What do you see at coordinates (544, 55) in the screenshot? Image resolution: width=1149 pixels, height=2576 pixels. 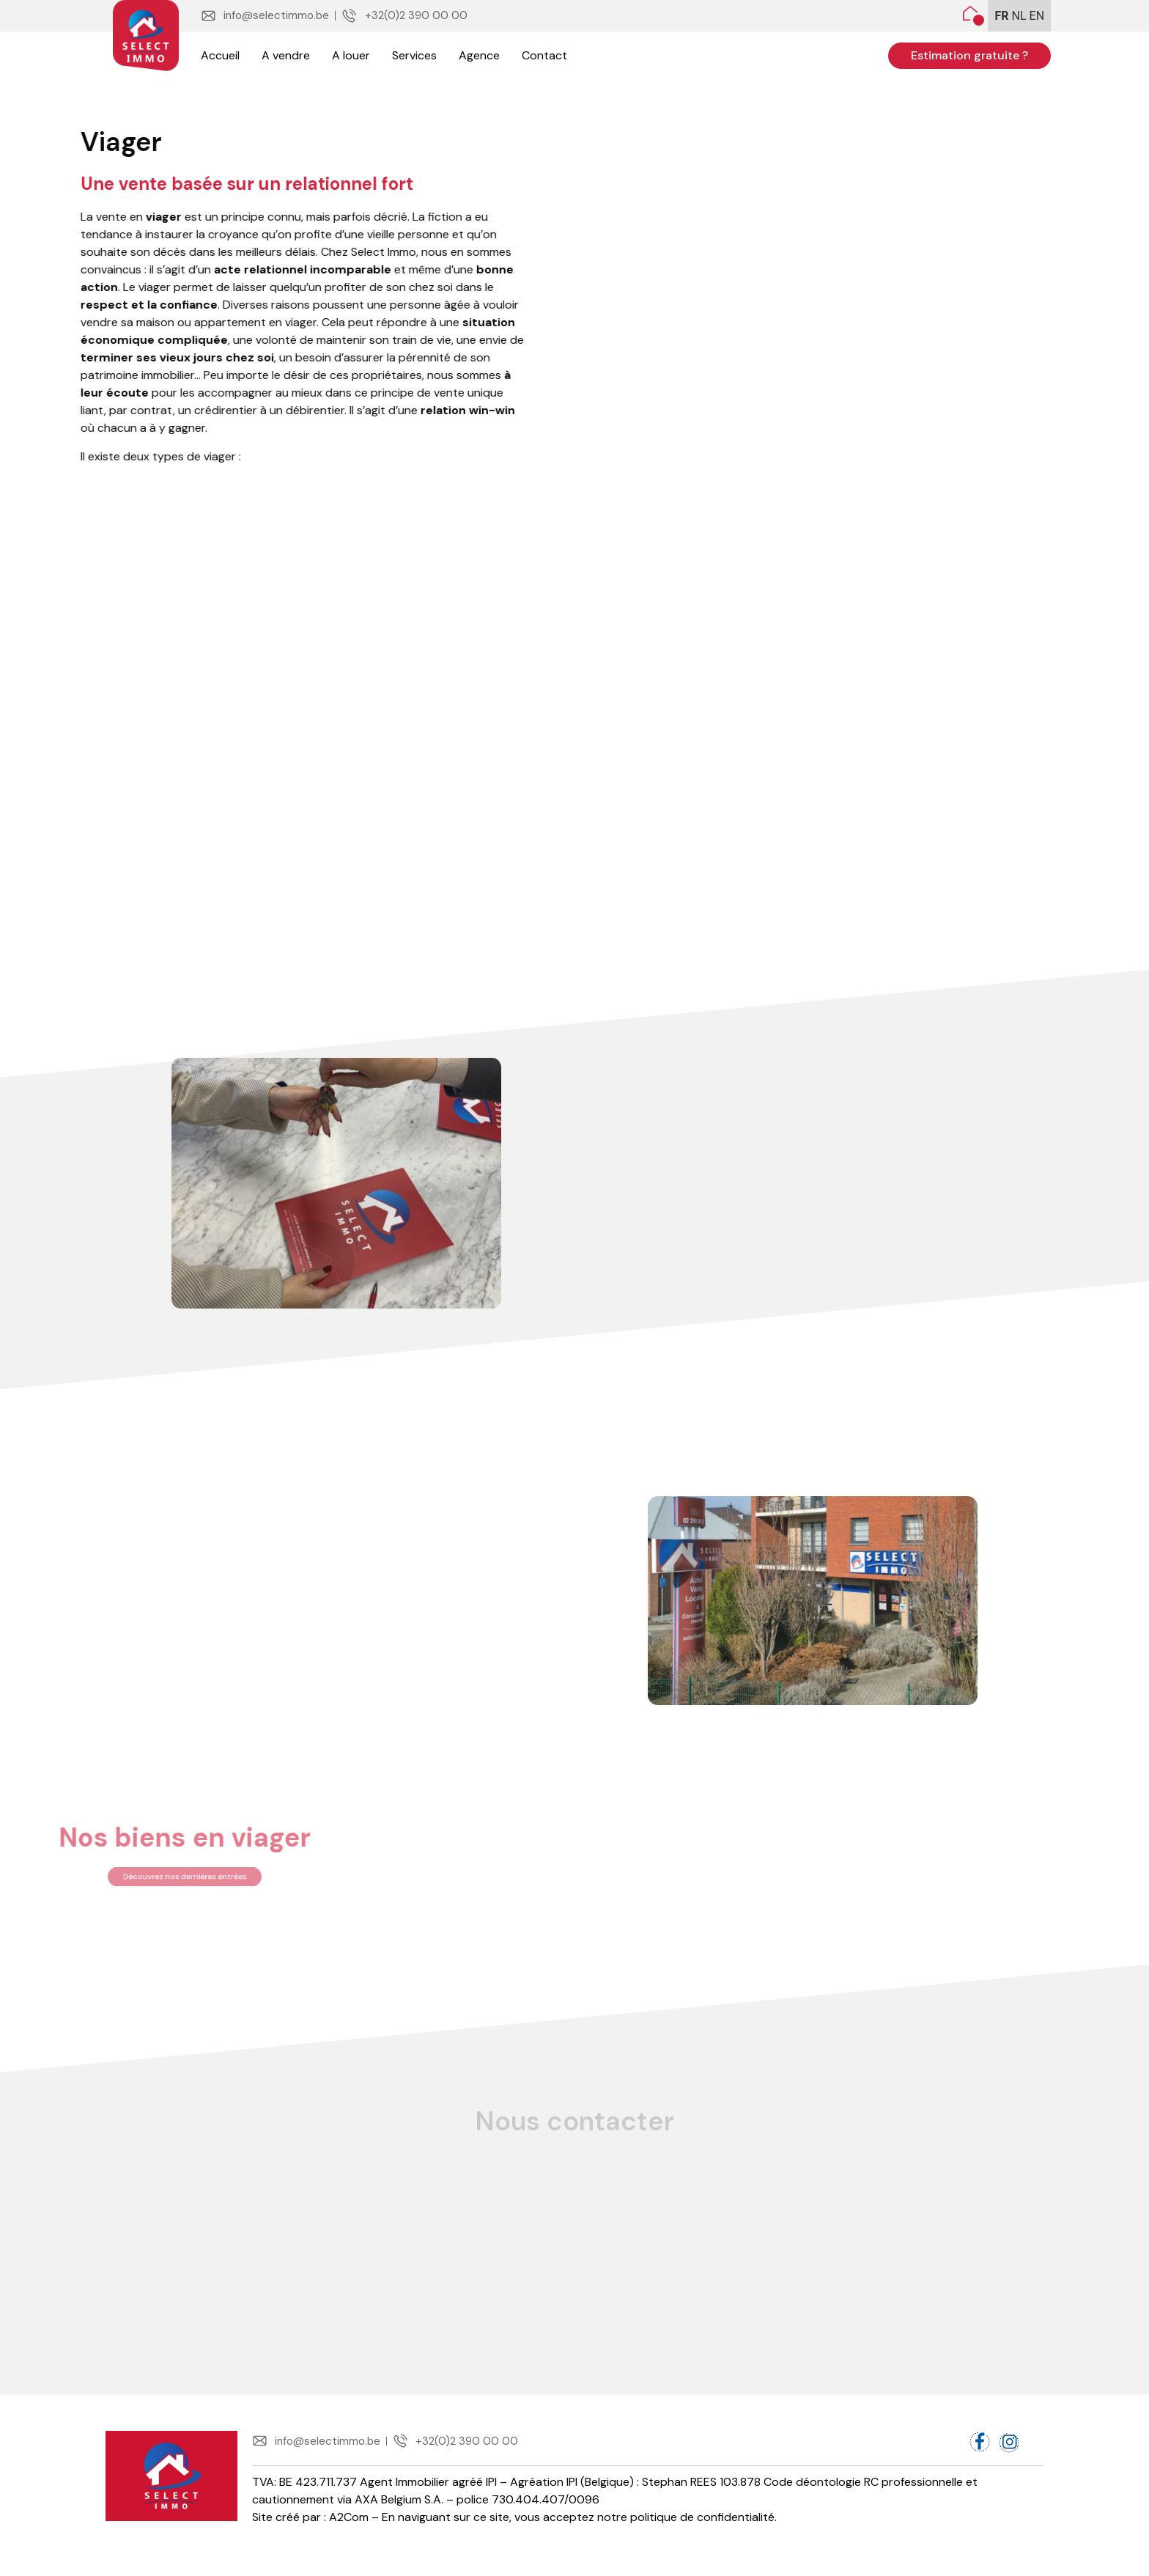 I see `Contact` at bounding box center [544, 55].